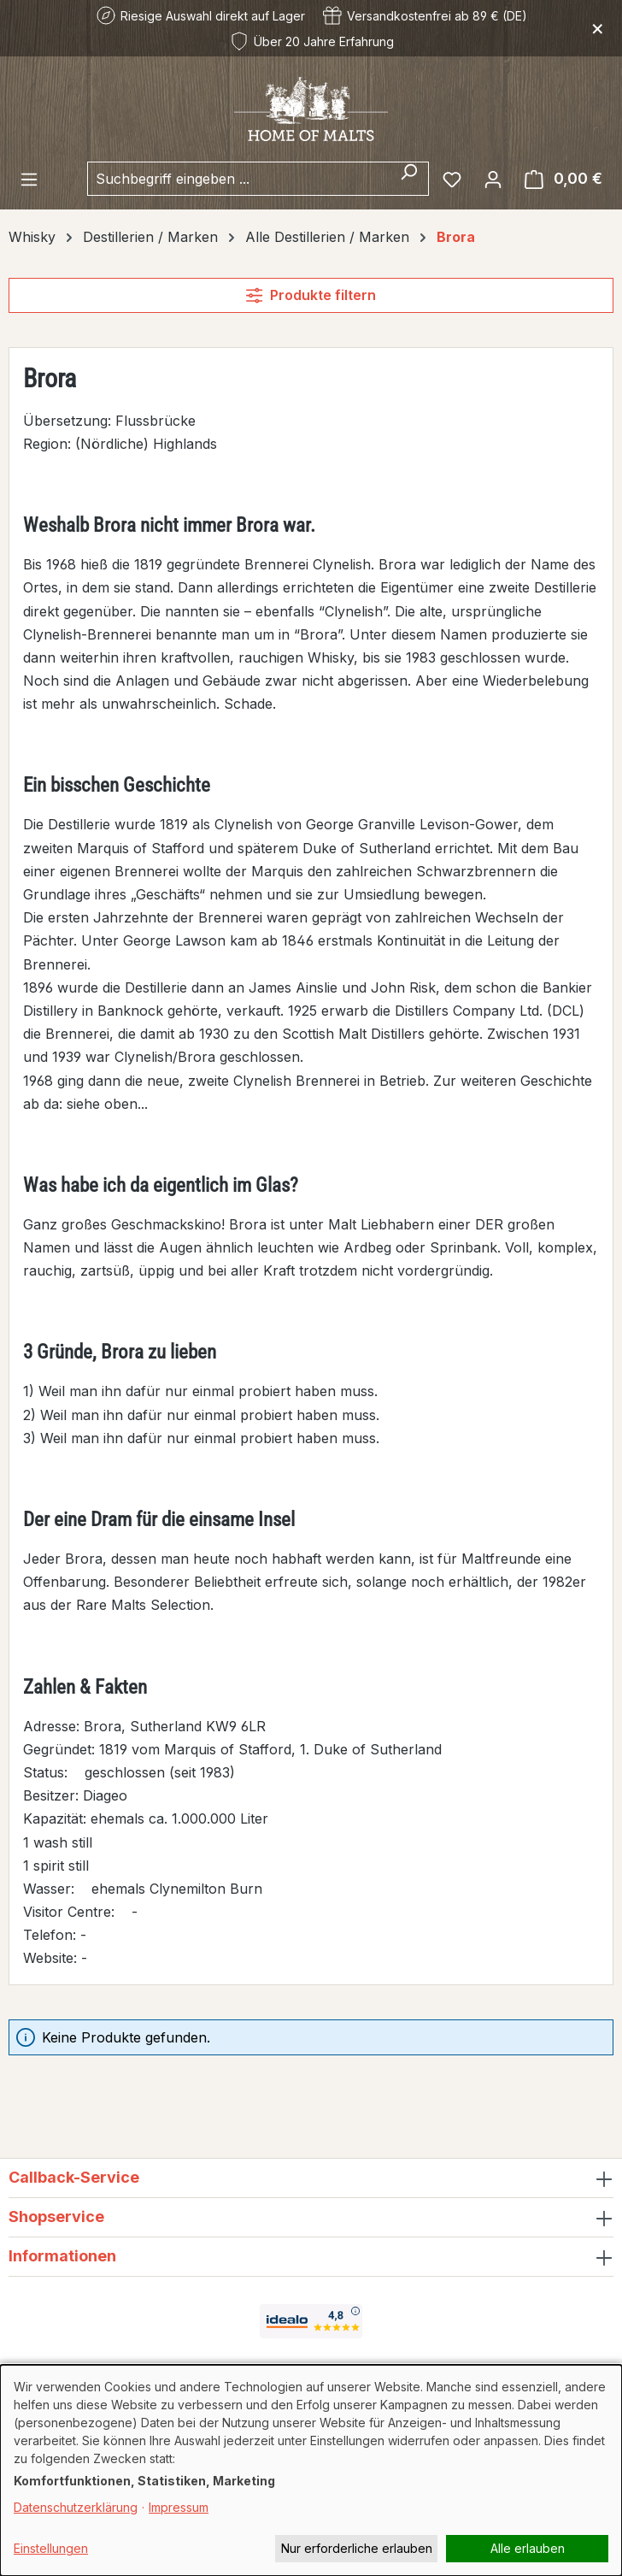 This screenshot has height=2576, width=622. Describe the element at coordinates (356, 2548) in the screenshot. I see `Nur erforderliche erlauben` at that location.